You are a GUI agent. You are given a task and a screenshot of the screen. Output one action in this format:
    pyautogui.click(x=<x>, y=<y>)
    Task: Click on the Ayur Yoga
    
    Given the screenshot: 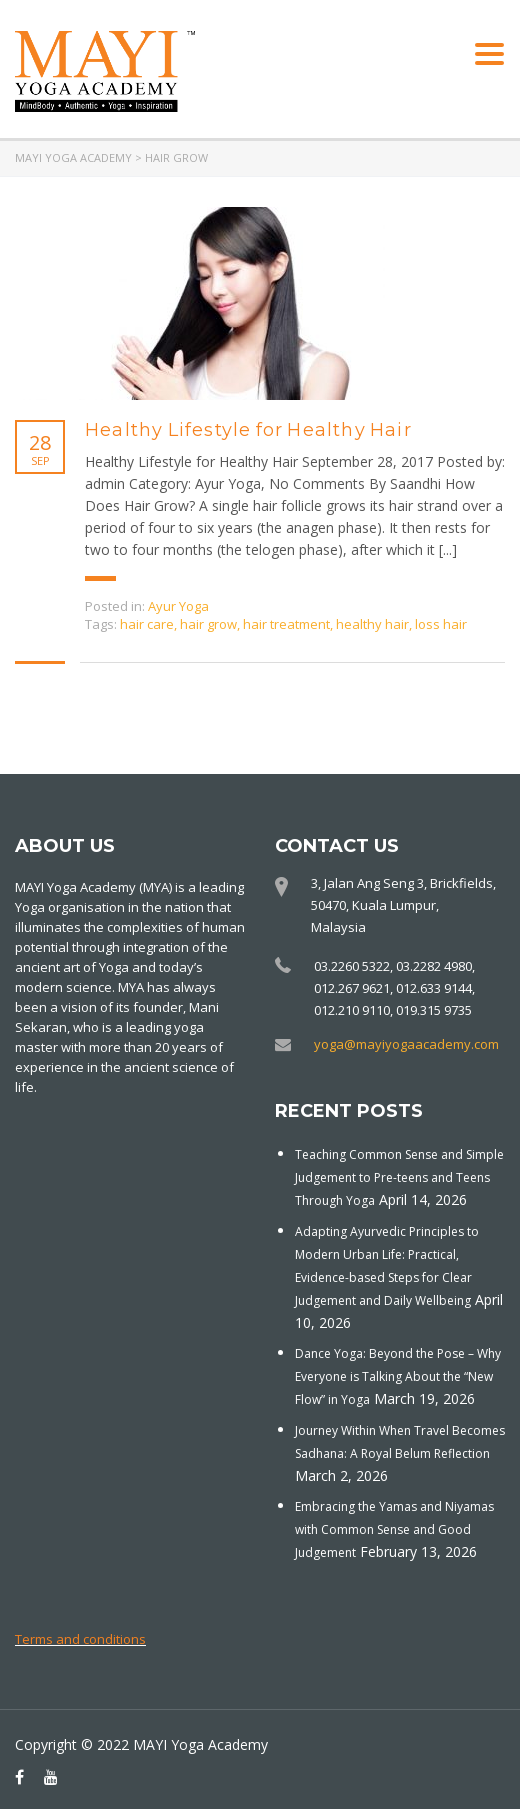 What is the action you would take?
    pyautogui.click(x=178, y=606)
    